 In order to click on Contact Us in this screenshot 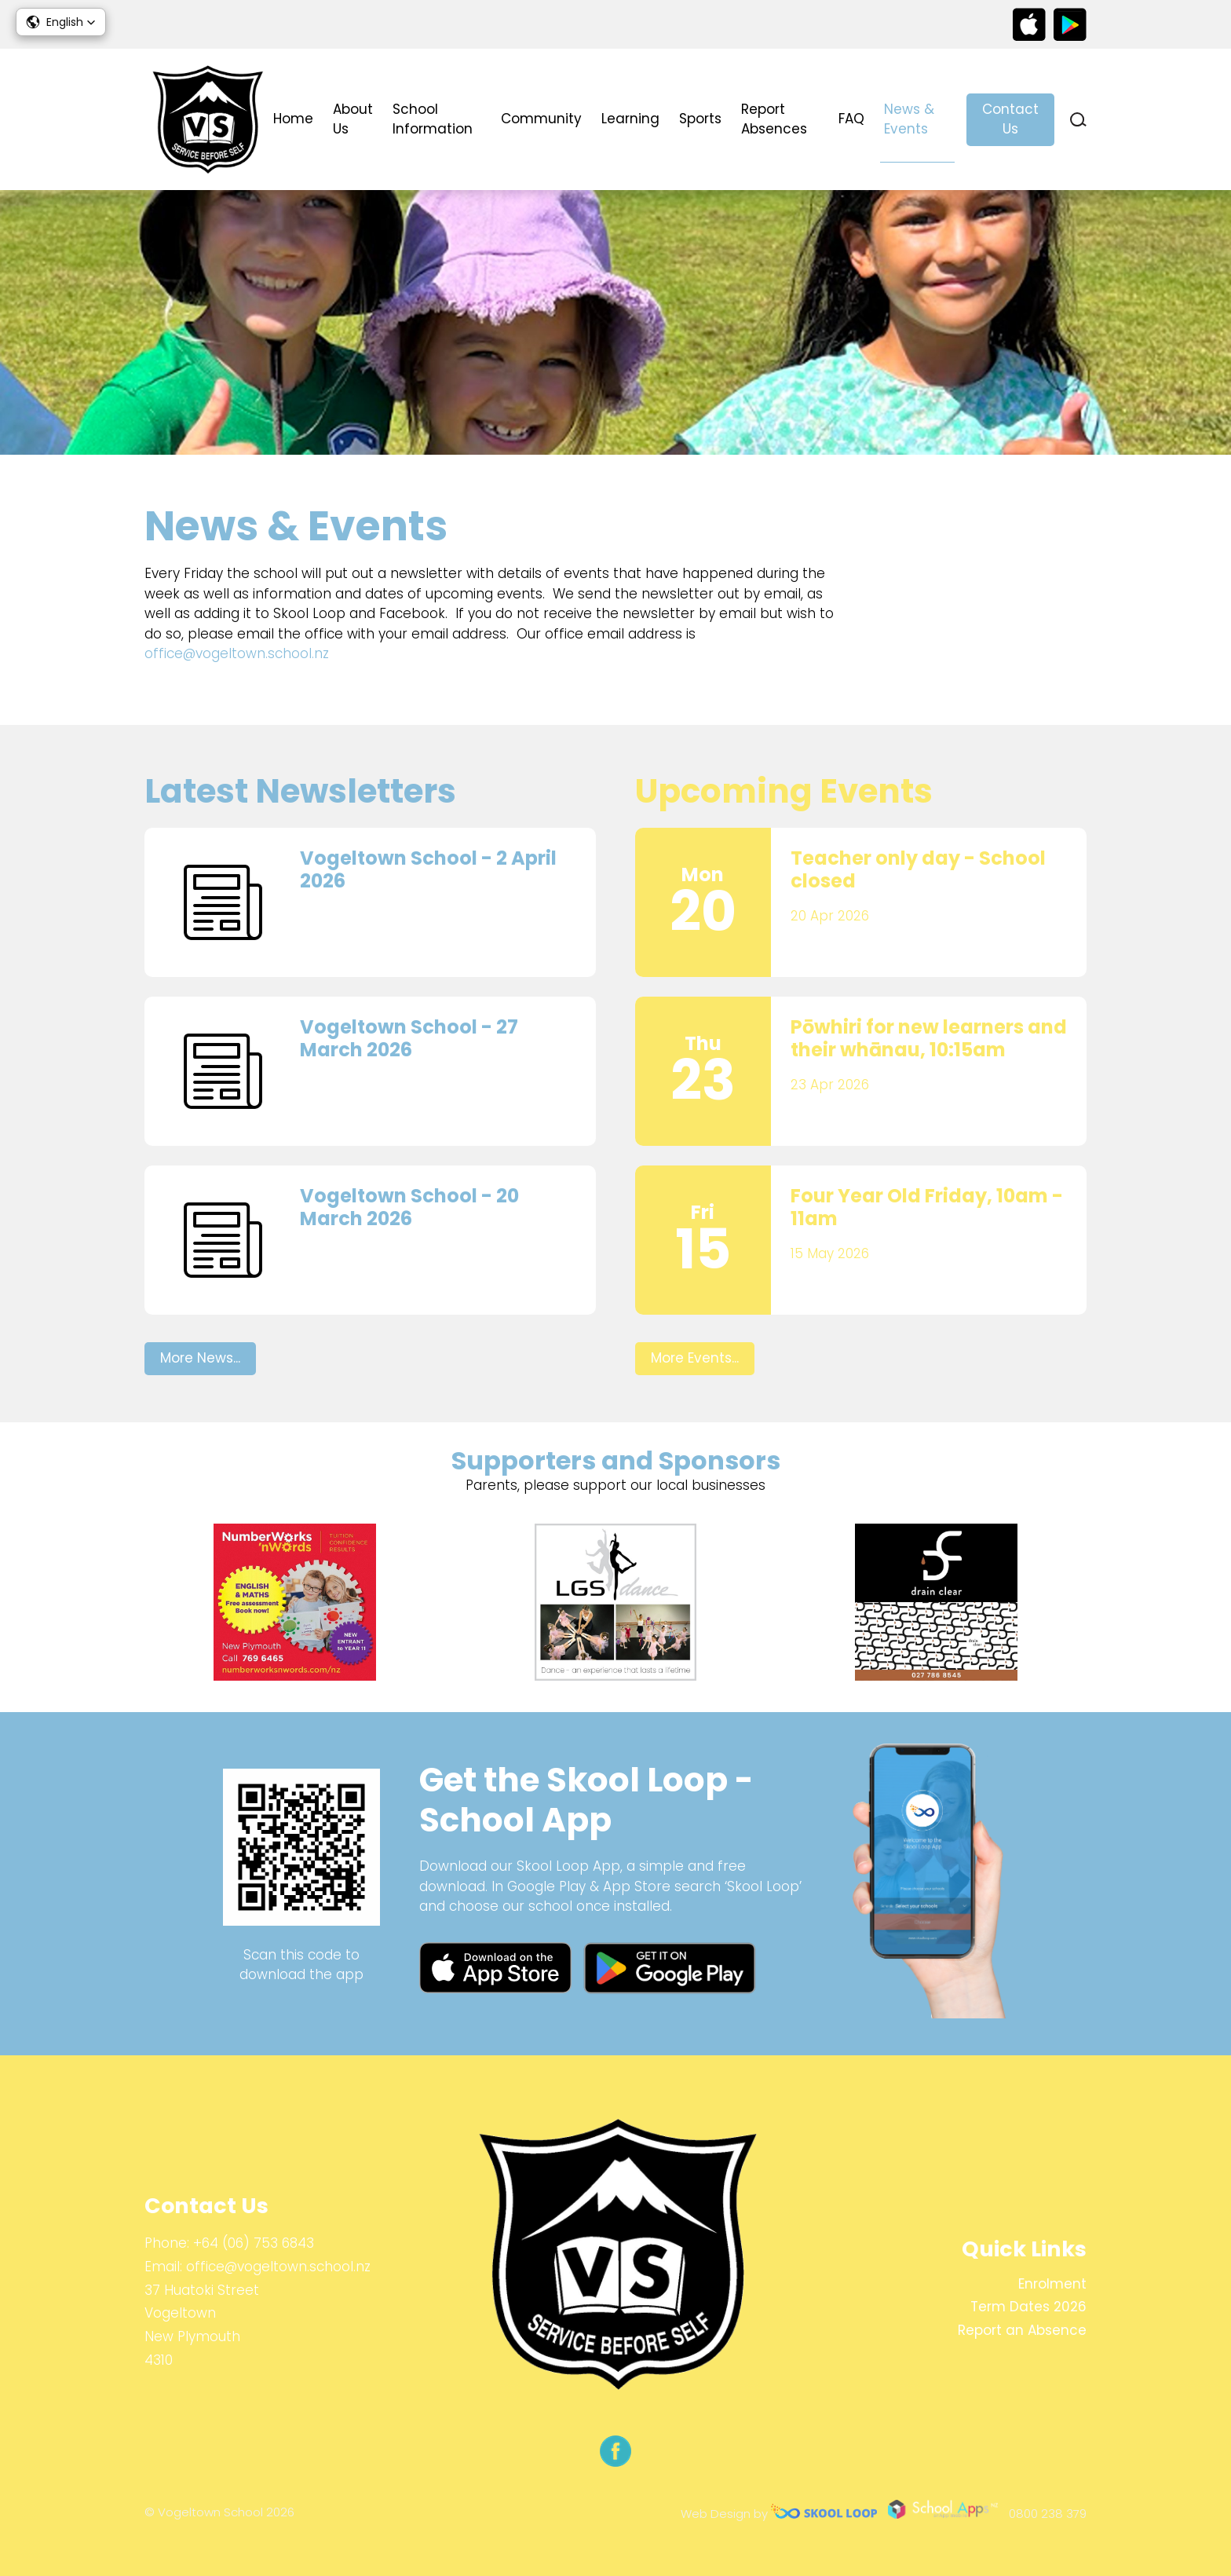, I will do `click(1010, 119)`.